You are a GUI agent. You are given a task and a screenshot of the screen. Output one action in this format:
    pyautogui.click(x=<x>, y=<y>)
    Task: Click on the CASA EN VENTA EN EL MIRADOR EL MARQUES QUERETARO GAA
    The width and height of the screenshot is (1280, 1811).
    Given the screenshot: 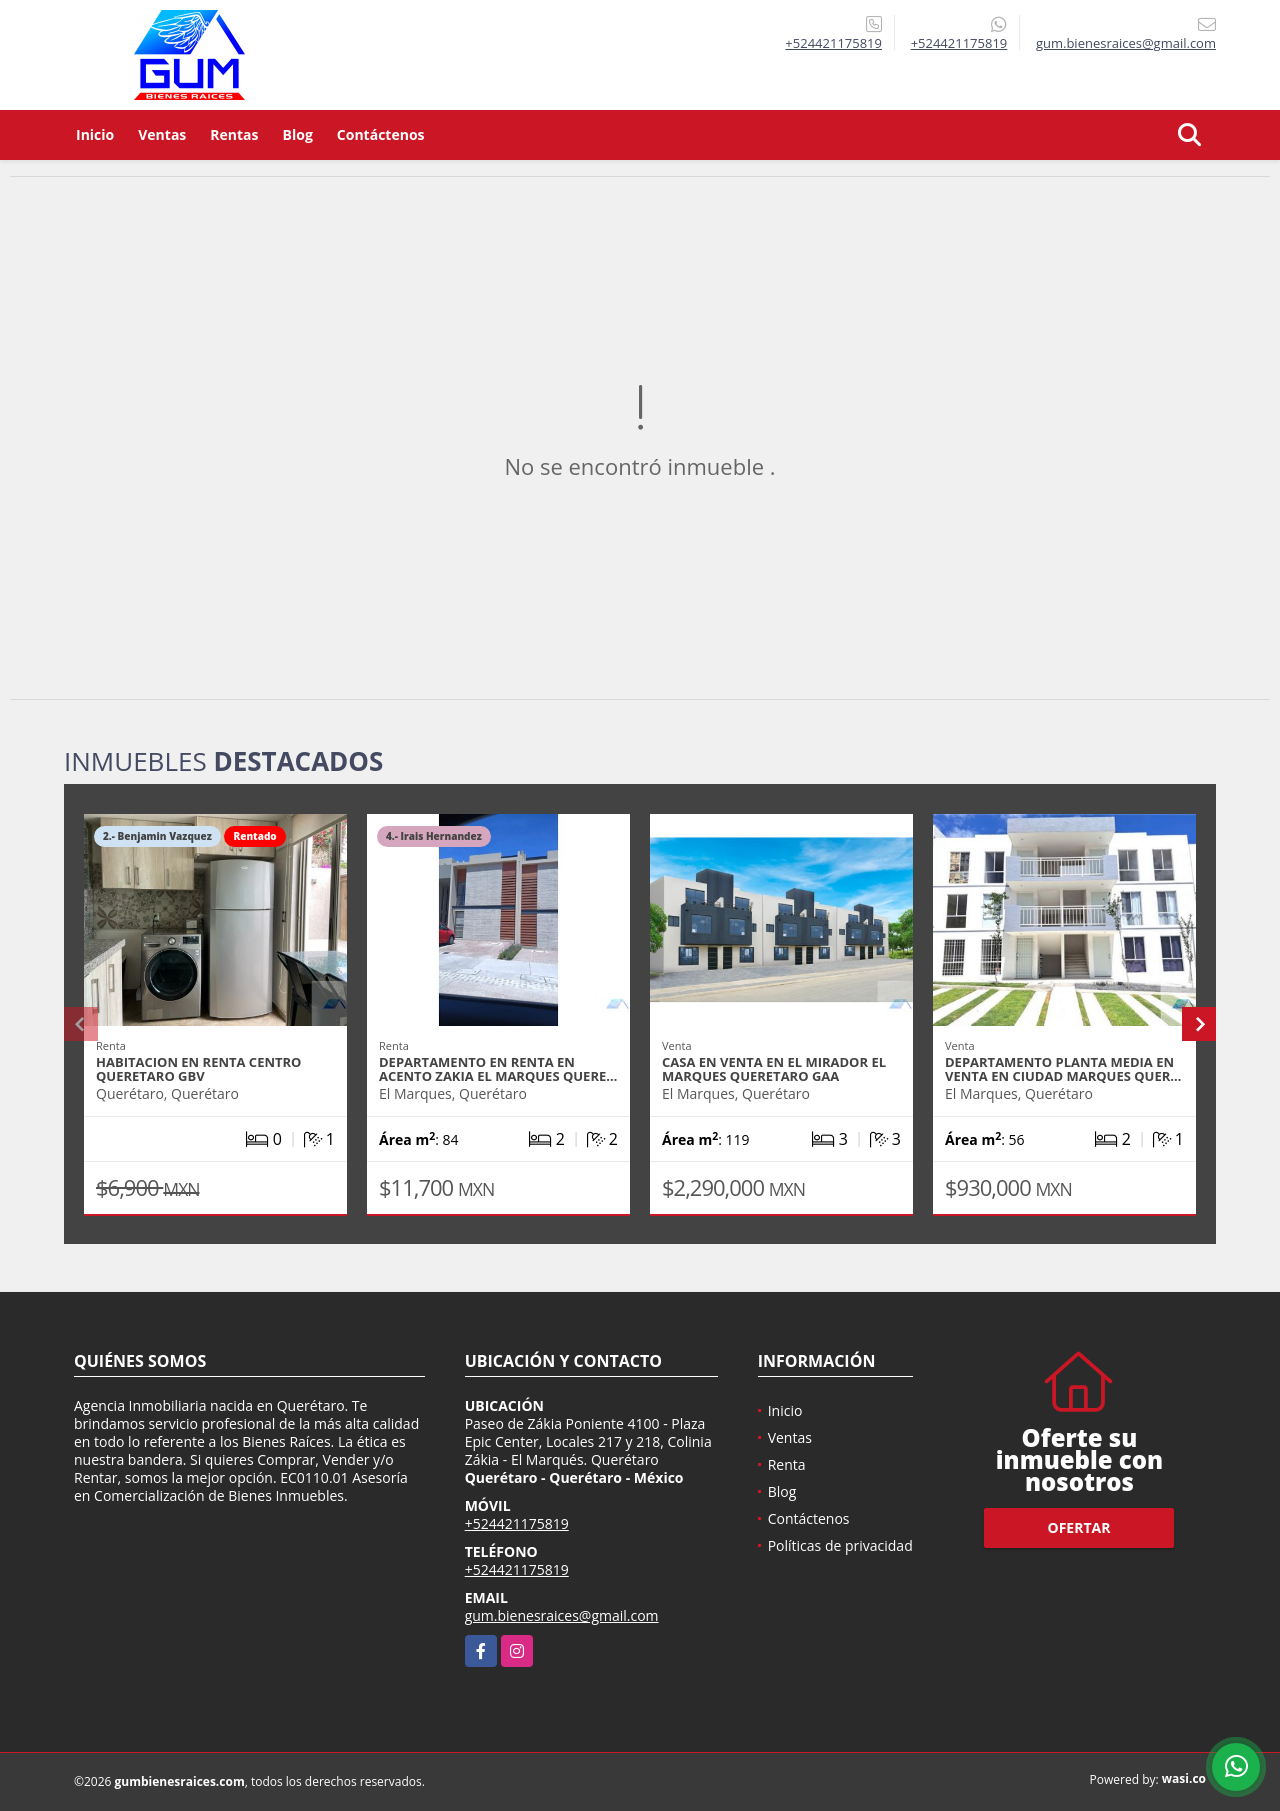 What is the action you would take?
    pyautogui.click(x=774, y=1069)
    